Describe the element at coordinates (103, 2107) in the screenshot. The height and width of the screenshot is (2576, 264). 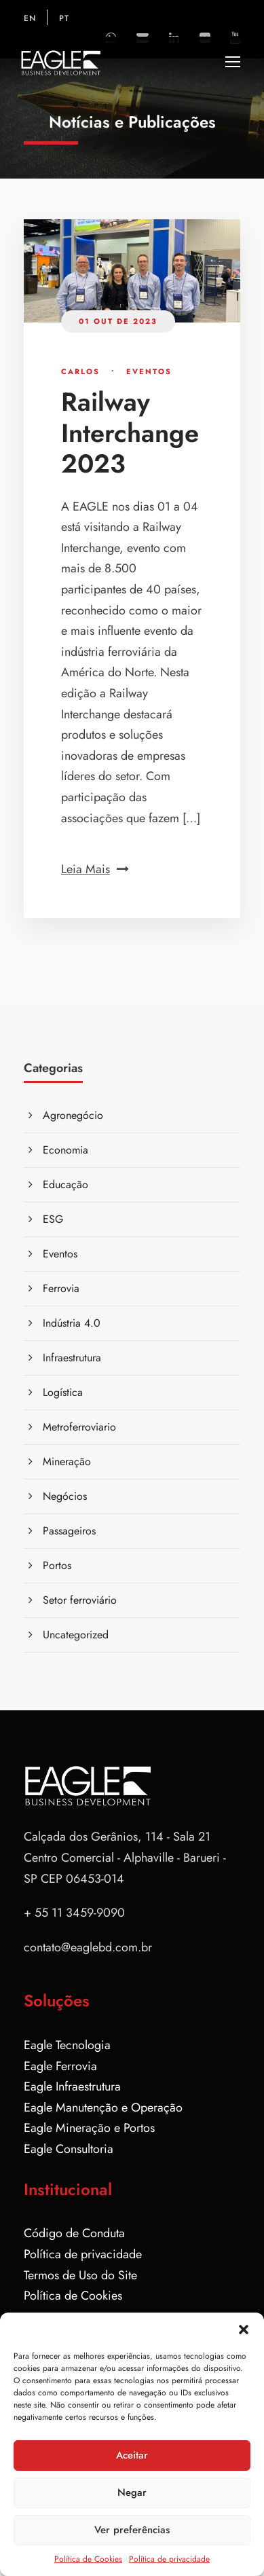
I see `Eagle Manutenção e Operação` at that location.